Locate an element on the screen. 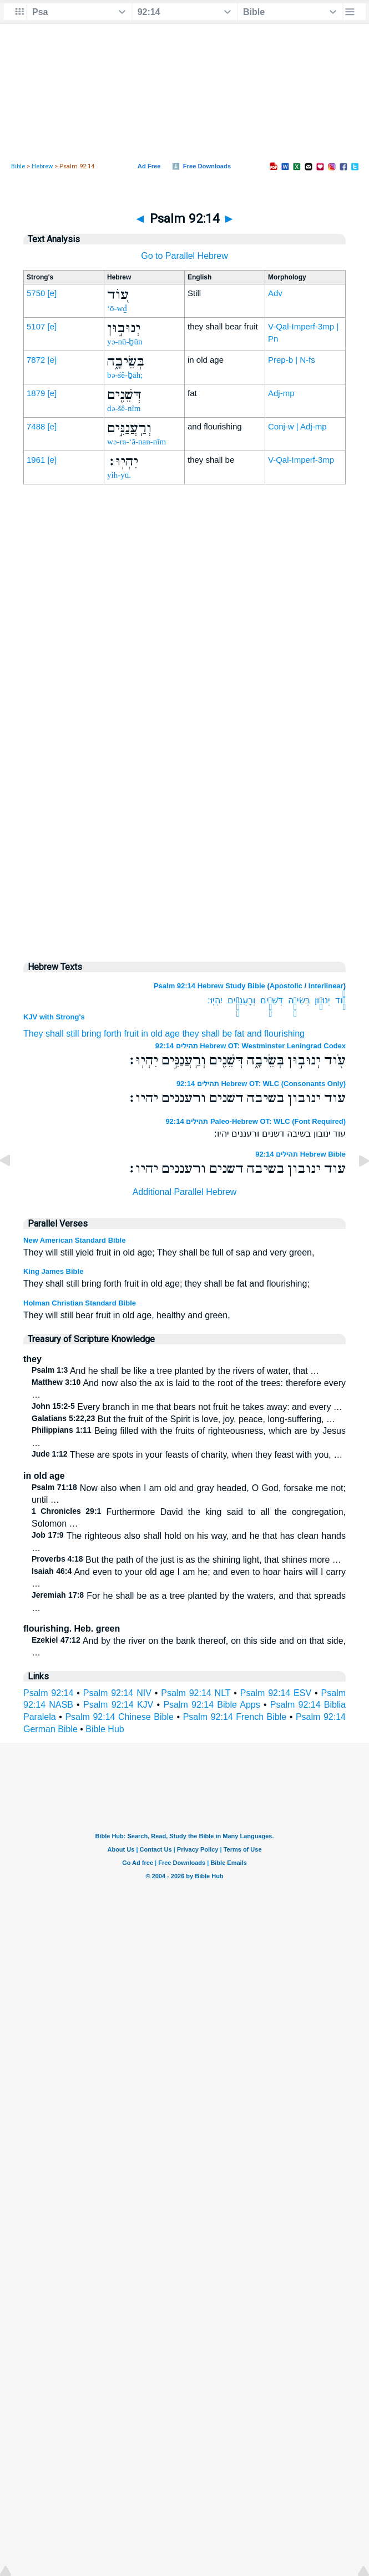 The height and width of the screenshot is (2576, 369). תהילים 92:14 Hebrew OT: WLC (Consonants Only) is located at coordinates (261, 1083).